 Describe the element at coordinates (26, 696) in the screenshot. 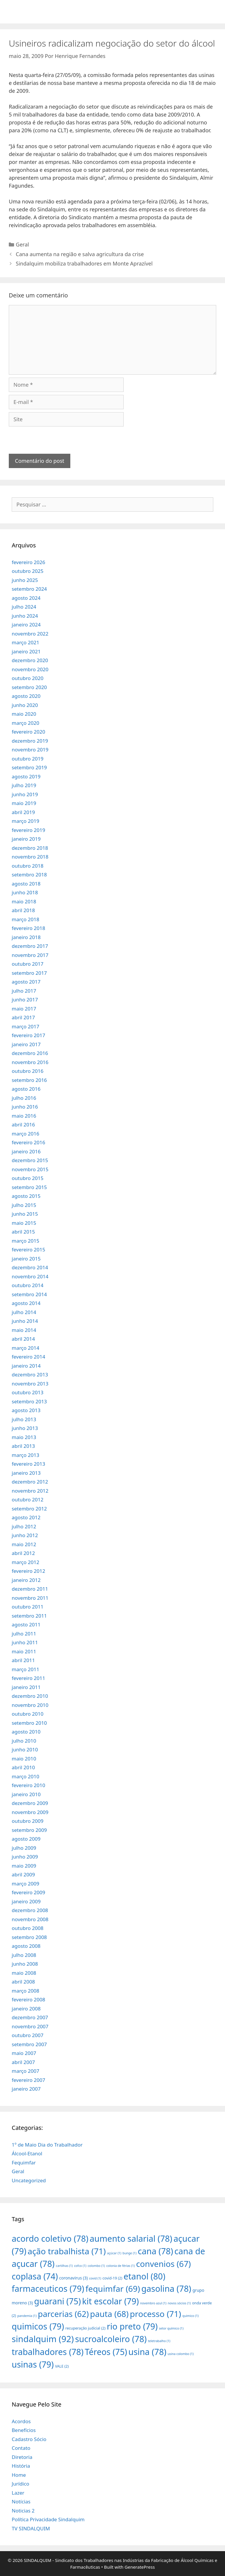

I see `agosto 2020` at that location.